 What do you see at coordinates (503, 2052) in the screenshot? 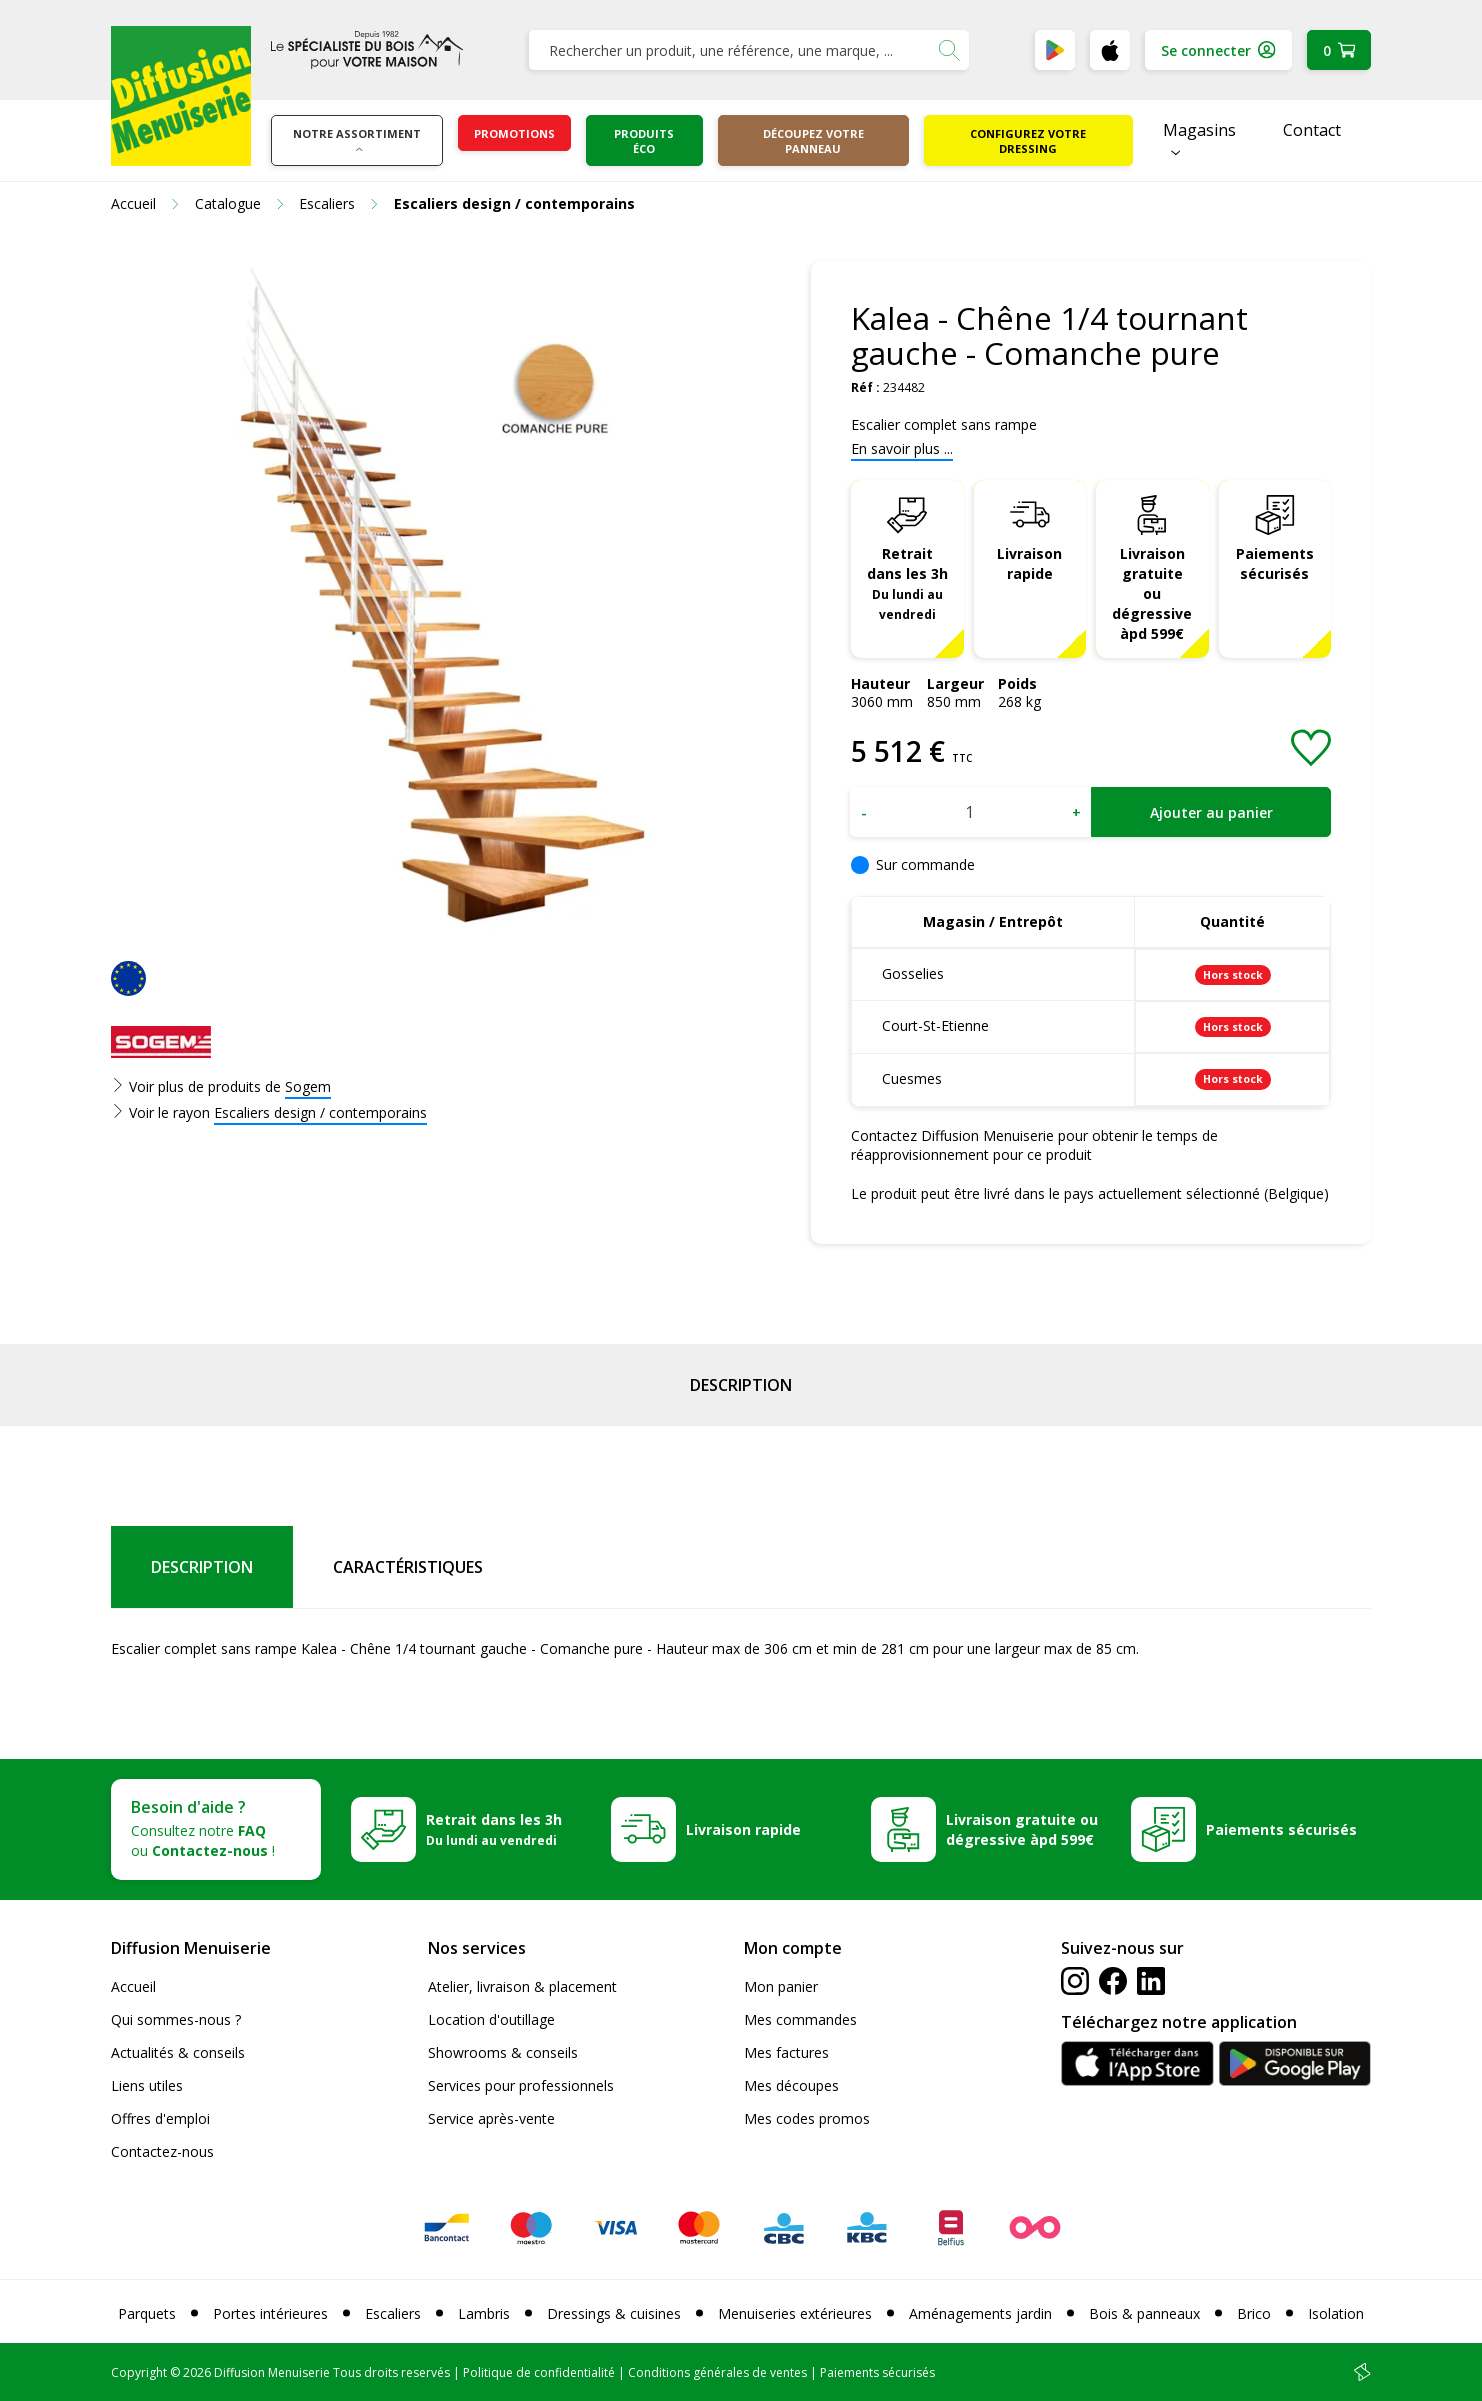
I see `Showrooms & conseils` at bounding box center [503, 2052].